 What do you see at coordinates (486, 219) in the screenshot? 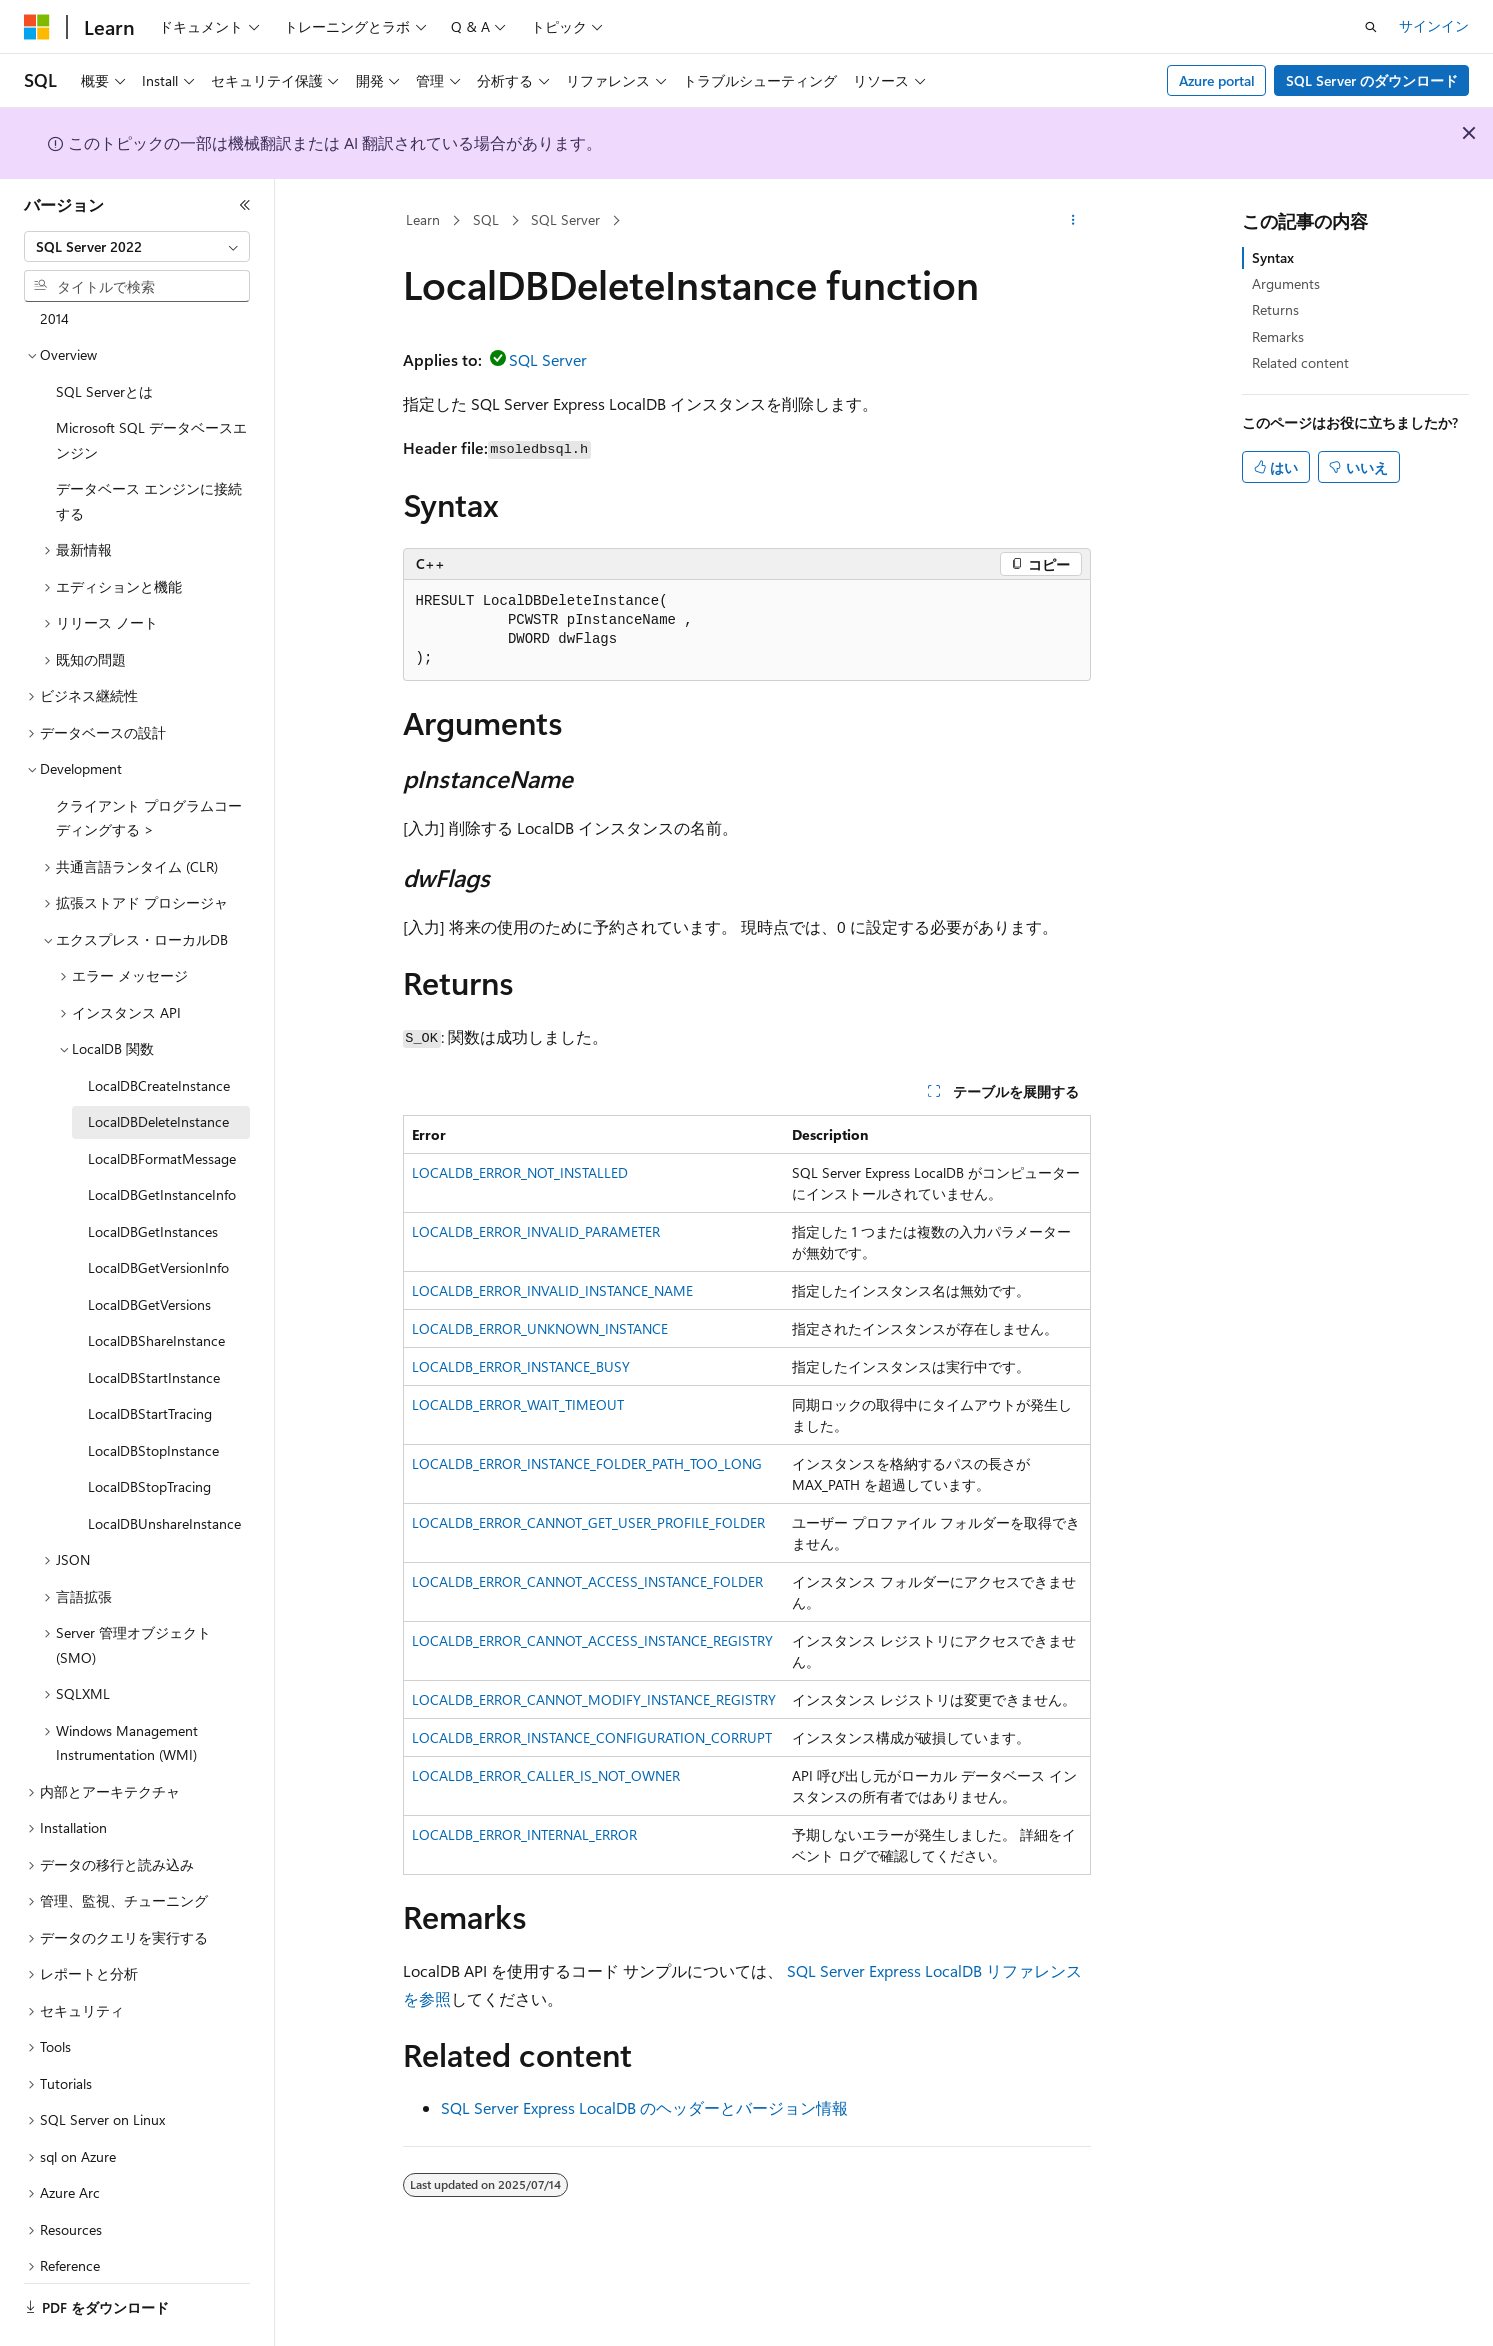
I see `SQL` at bounding box center [486, 219].